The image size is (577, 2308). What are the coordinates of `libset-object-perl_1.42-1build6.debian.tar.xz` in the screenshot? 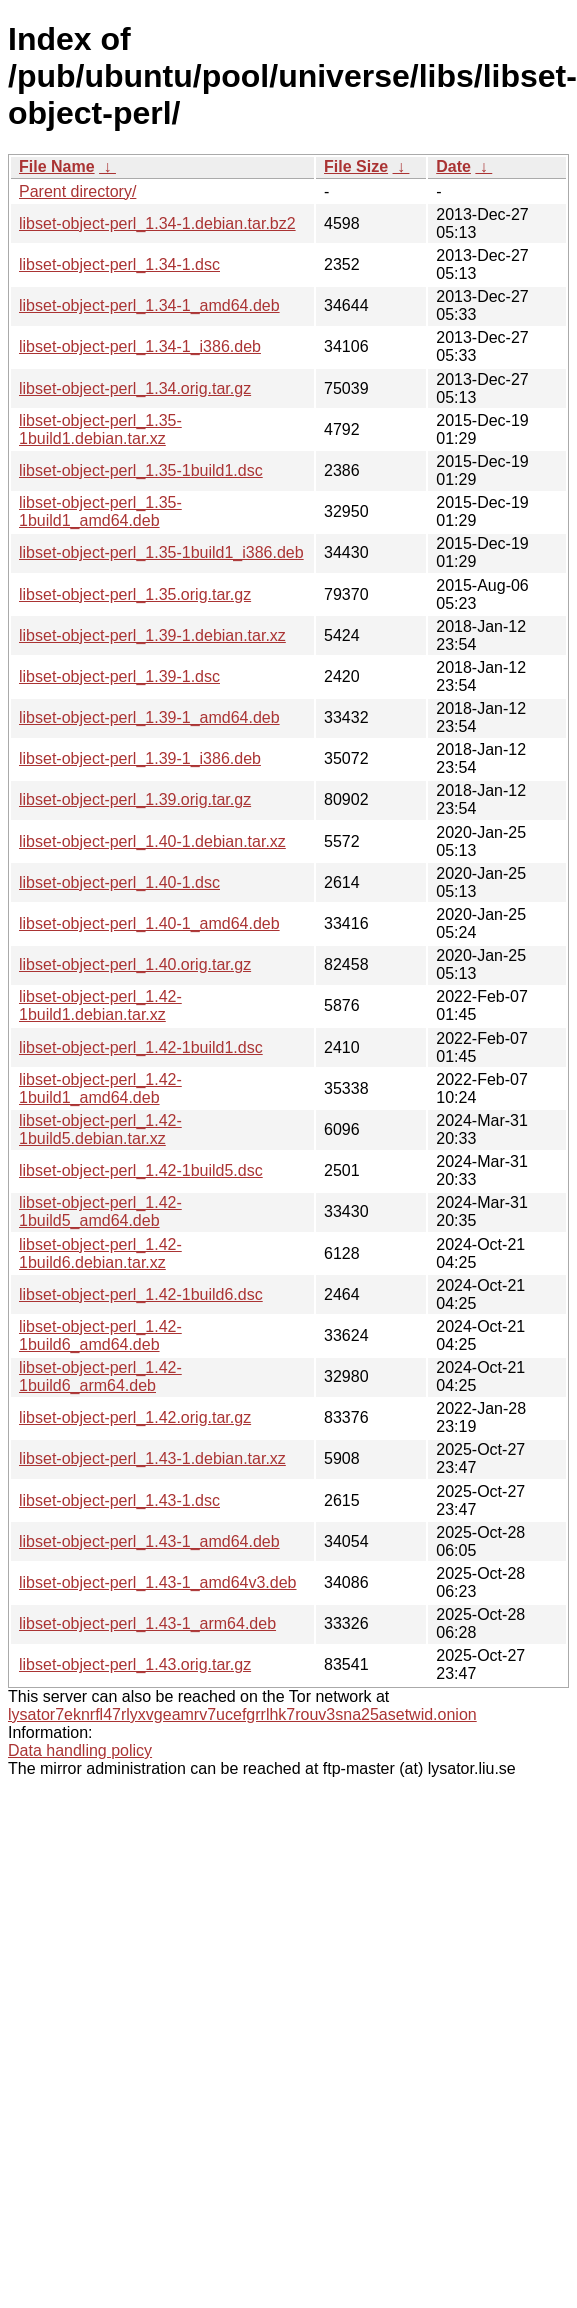 It's located at (100, 1253).